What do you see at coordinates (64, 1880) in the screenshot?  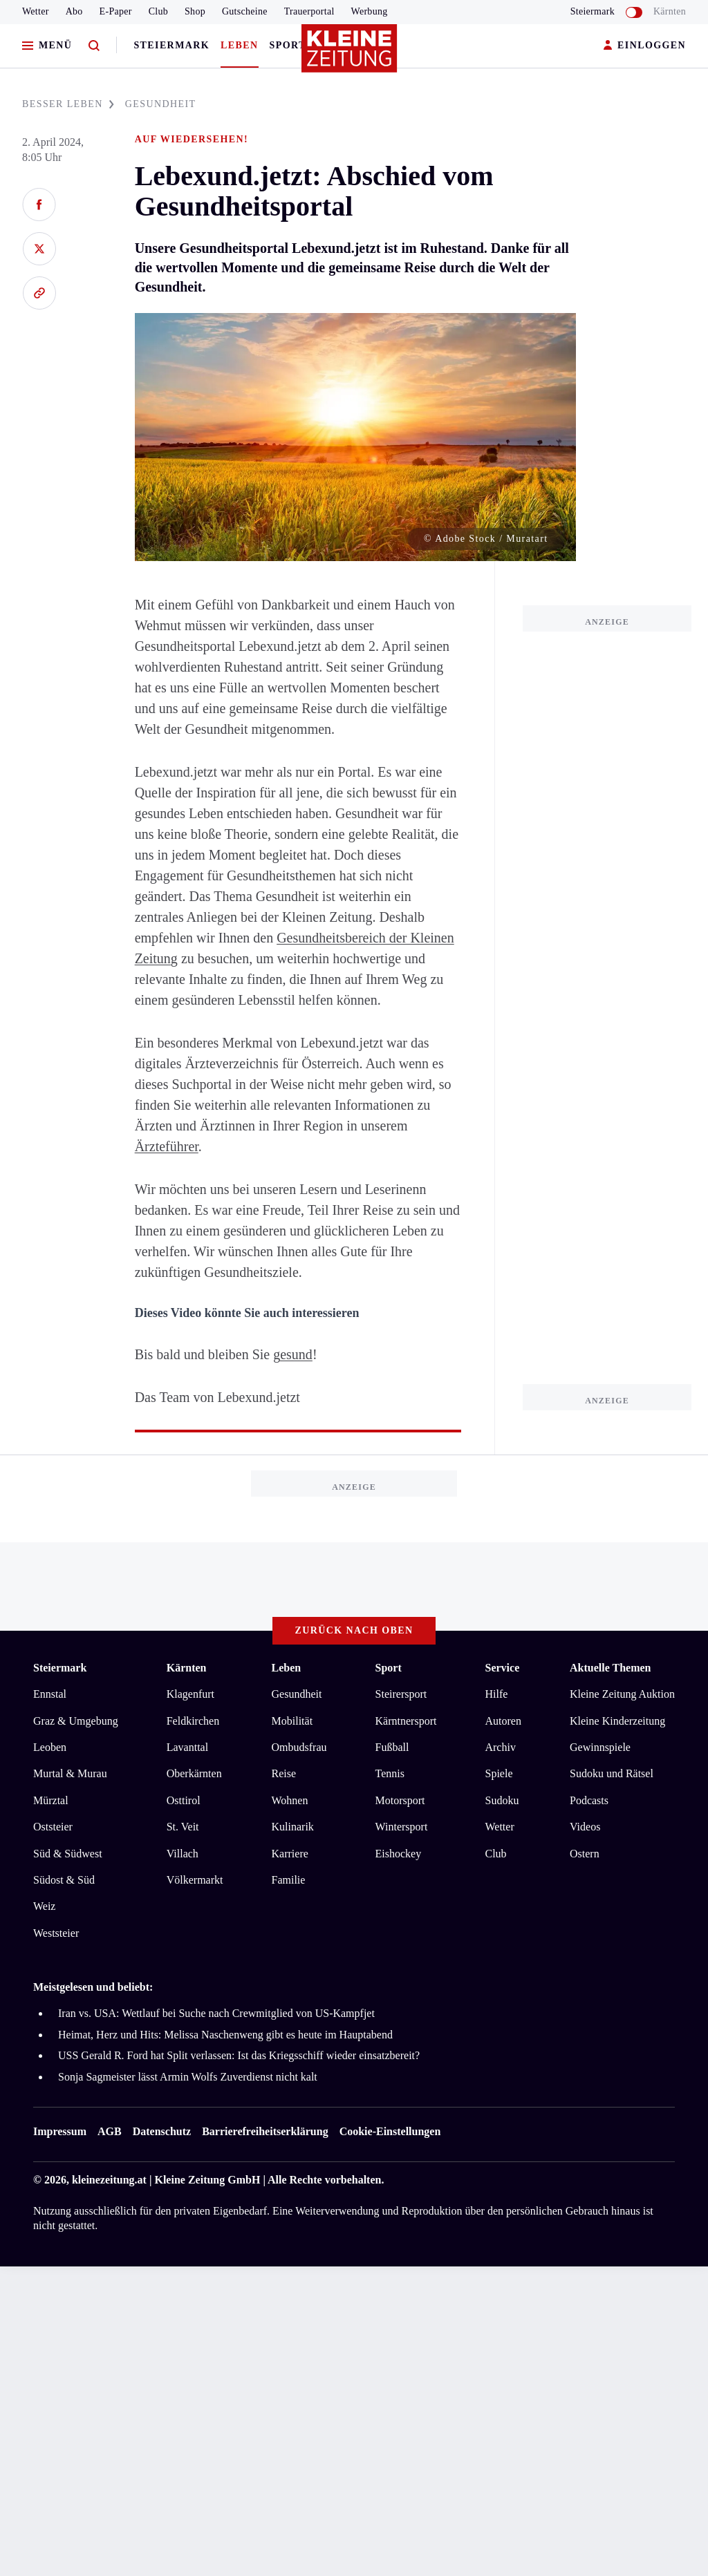 I see `Südost & Süd` at bounding box center [64, 1880].